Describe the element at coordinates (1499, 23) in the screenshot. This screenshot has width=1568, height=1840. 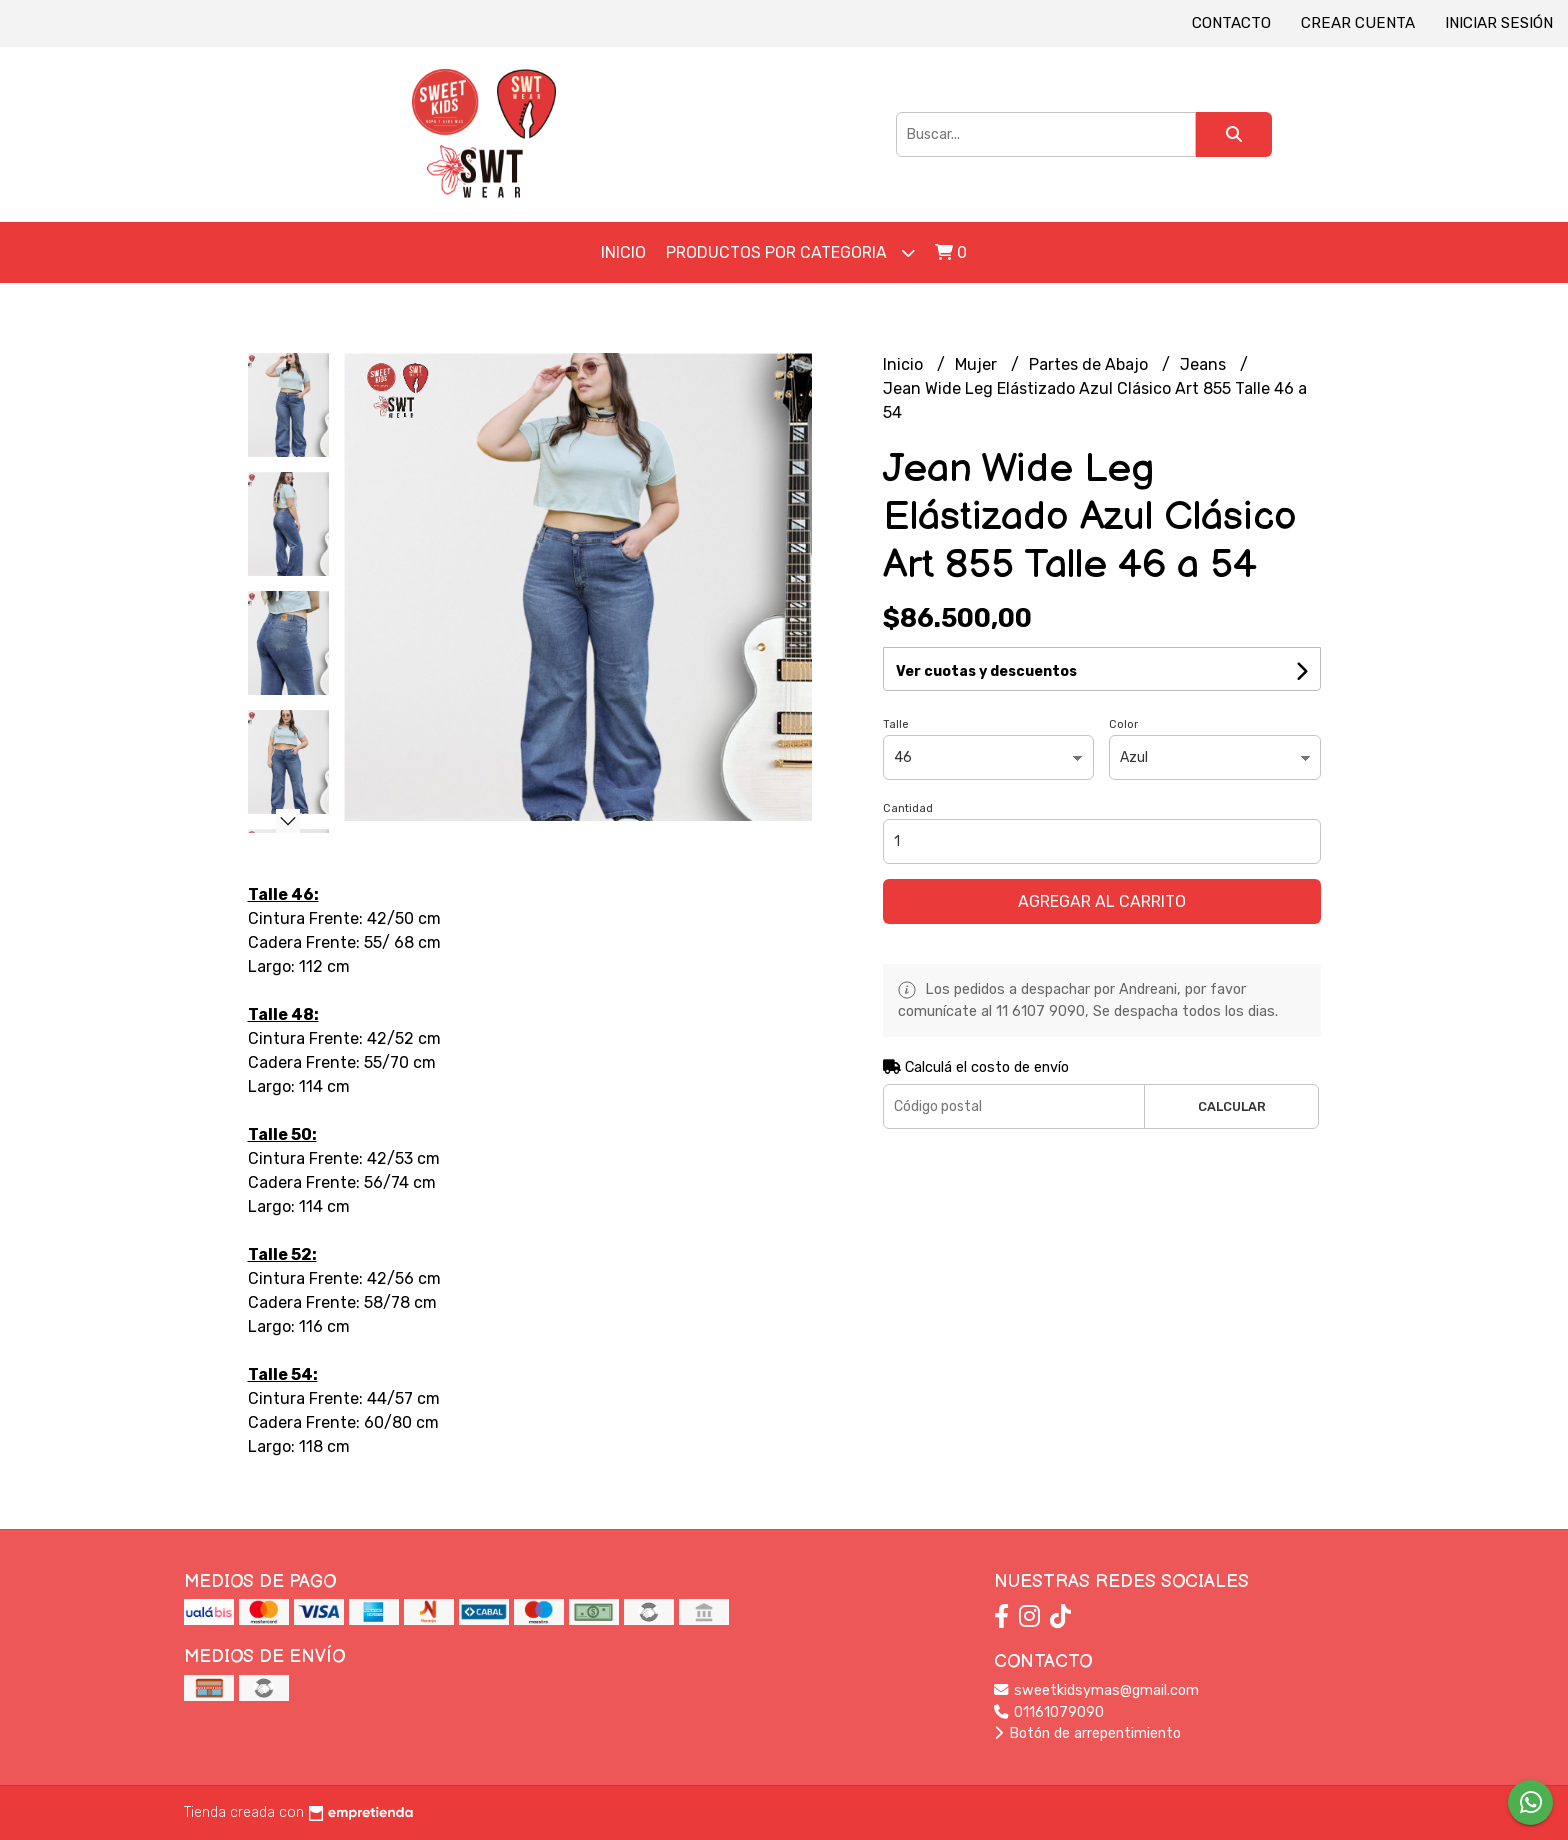
I see `Iniciar sesión` at that location.